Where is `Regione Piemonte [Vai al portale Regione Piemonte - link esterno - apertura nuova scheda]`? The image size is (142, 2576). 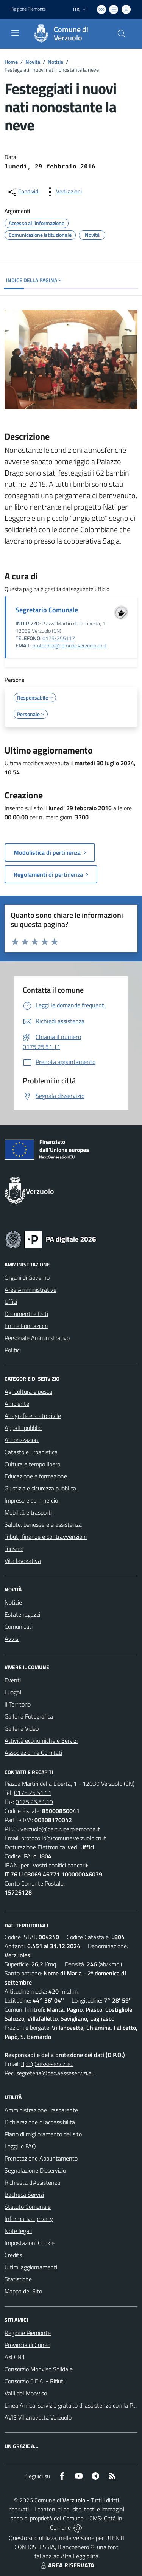 Regione Piemonte [Vai al portale Regione Piemonte - link esterno - apertura nuova scheda] is located at coordinates (28, 9).